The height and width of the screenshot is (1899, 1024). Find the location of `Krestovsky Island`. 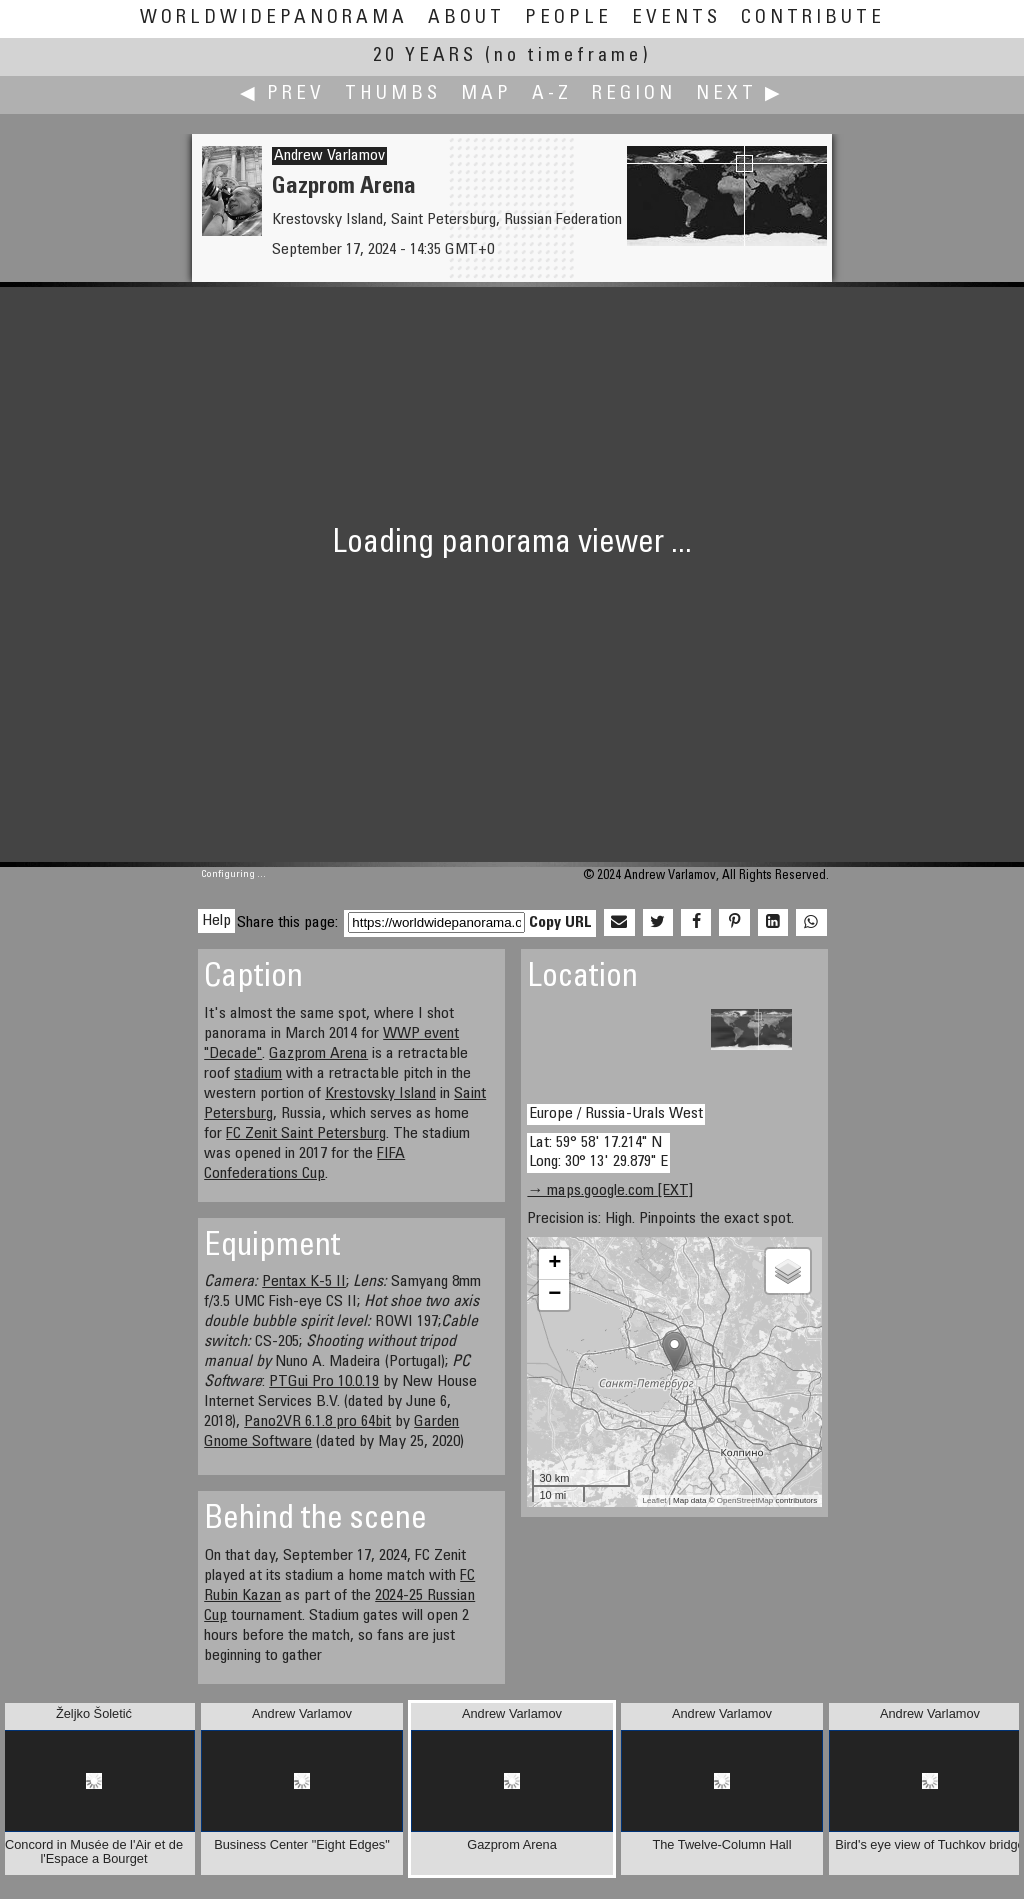

Krestovsky Island is located at coordinates (380, 1094).